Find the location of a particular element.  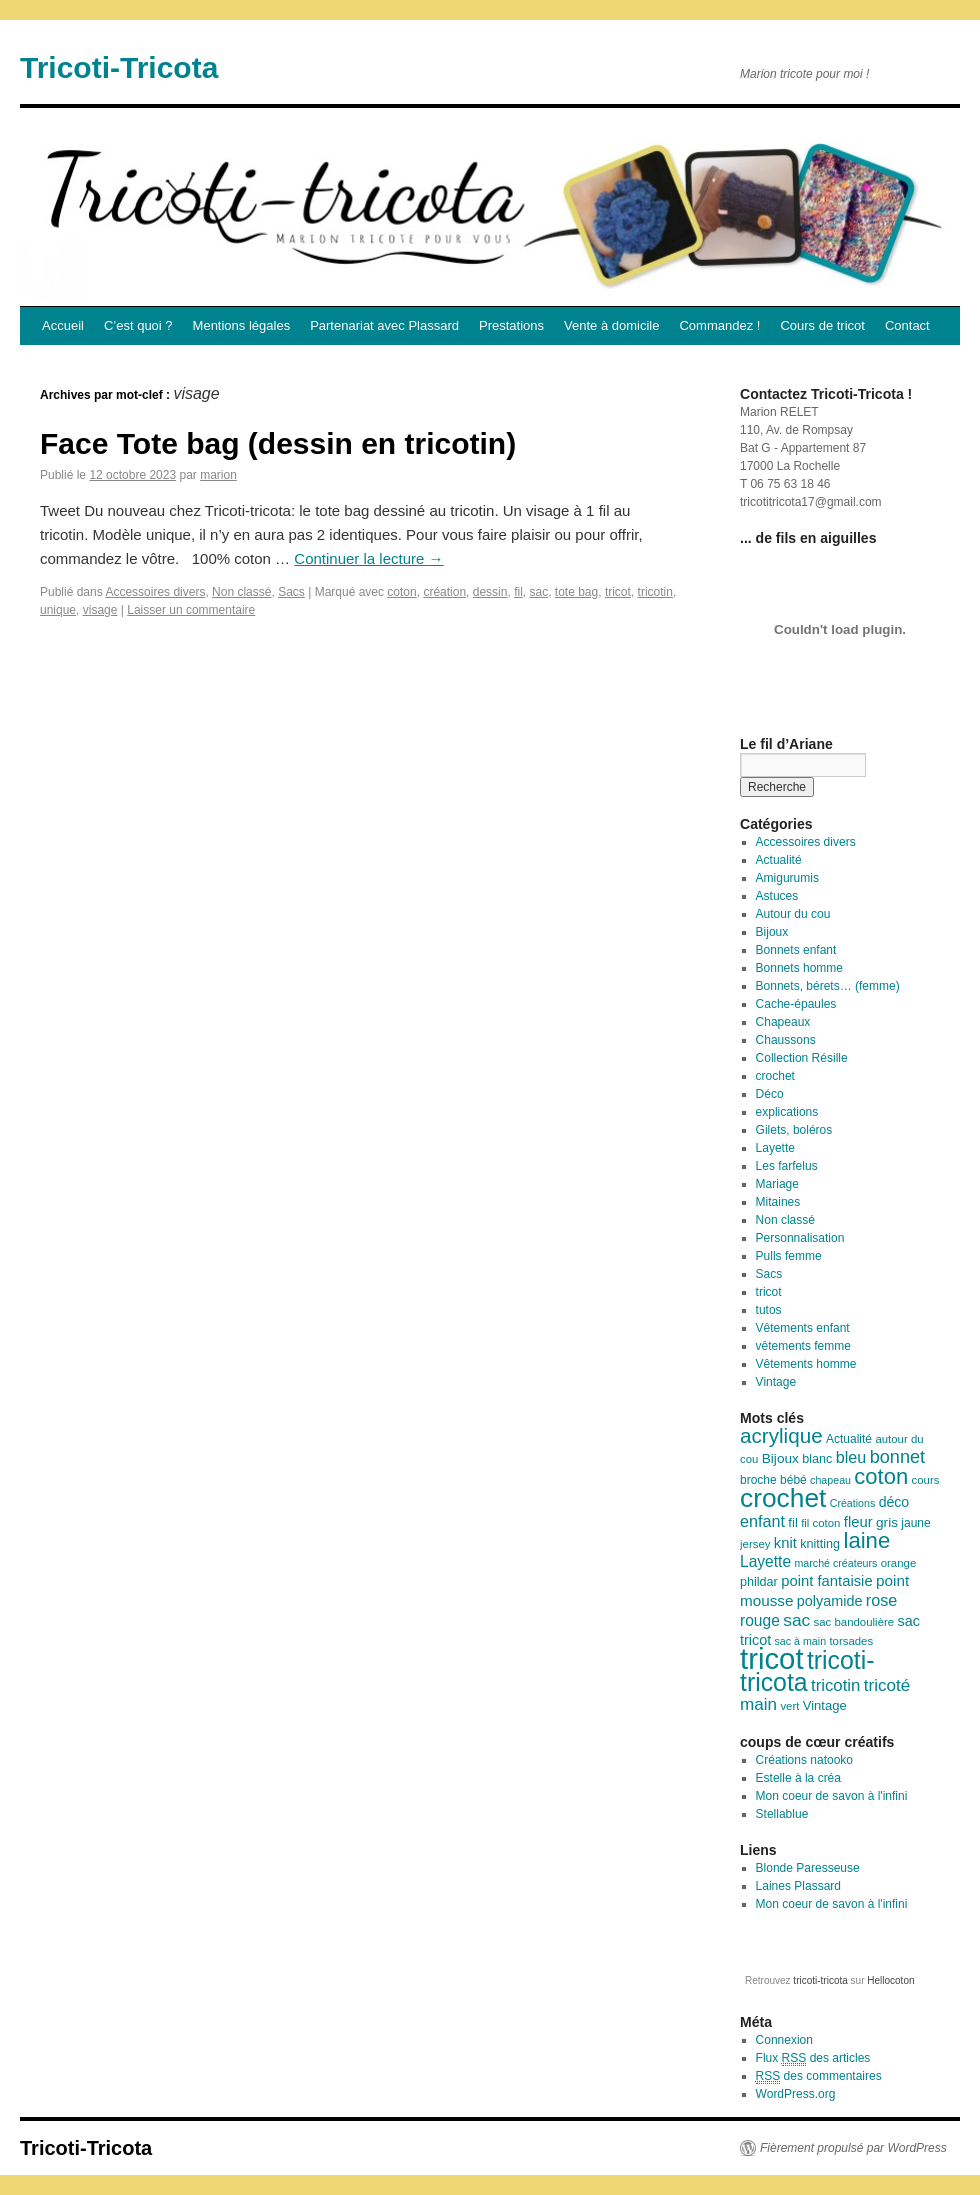

Bijoux is located at coordinates (772, 932).